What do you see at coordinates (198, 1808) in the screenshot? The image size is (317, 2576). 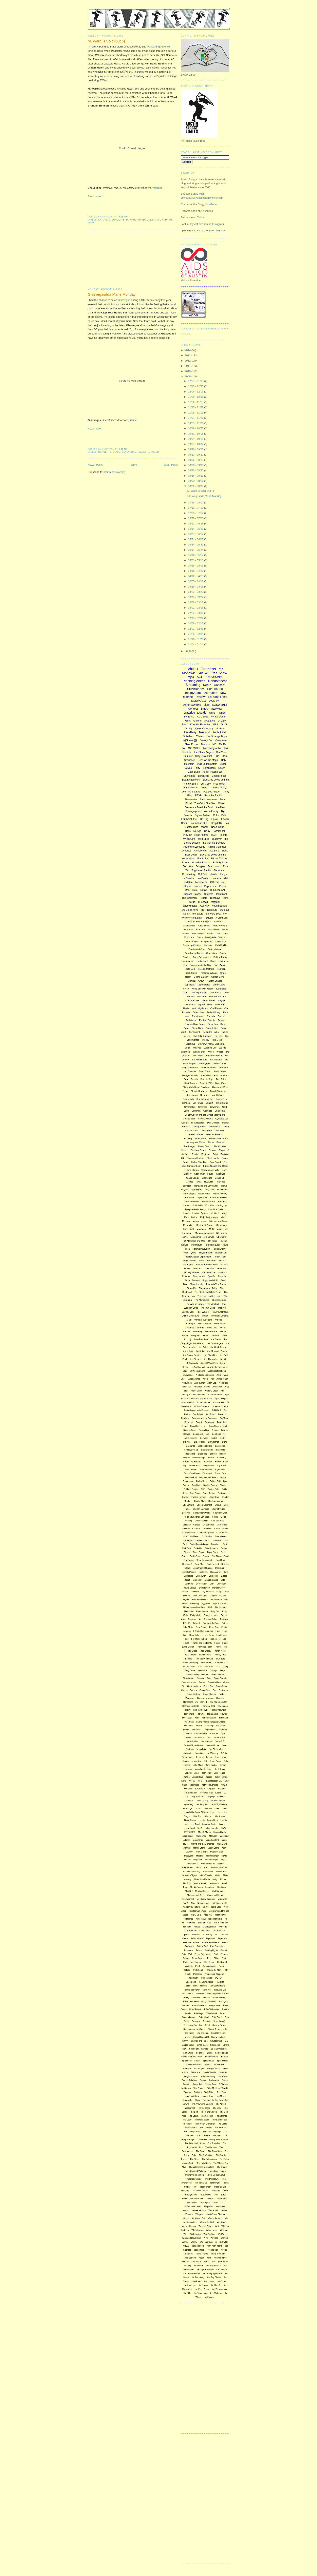 I see `Lil Kim` at bounding box center [198, 1808].